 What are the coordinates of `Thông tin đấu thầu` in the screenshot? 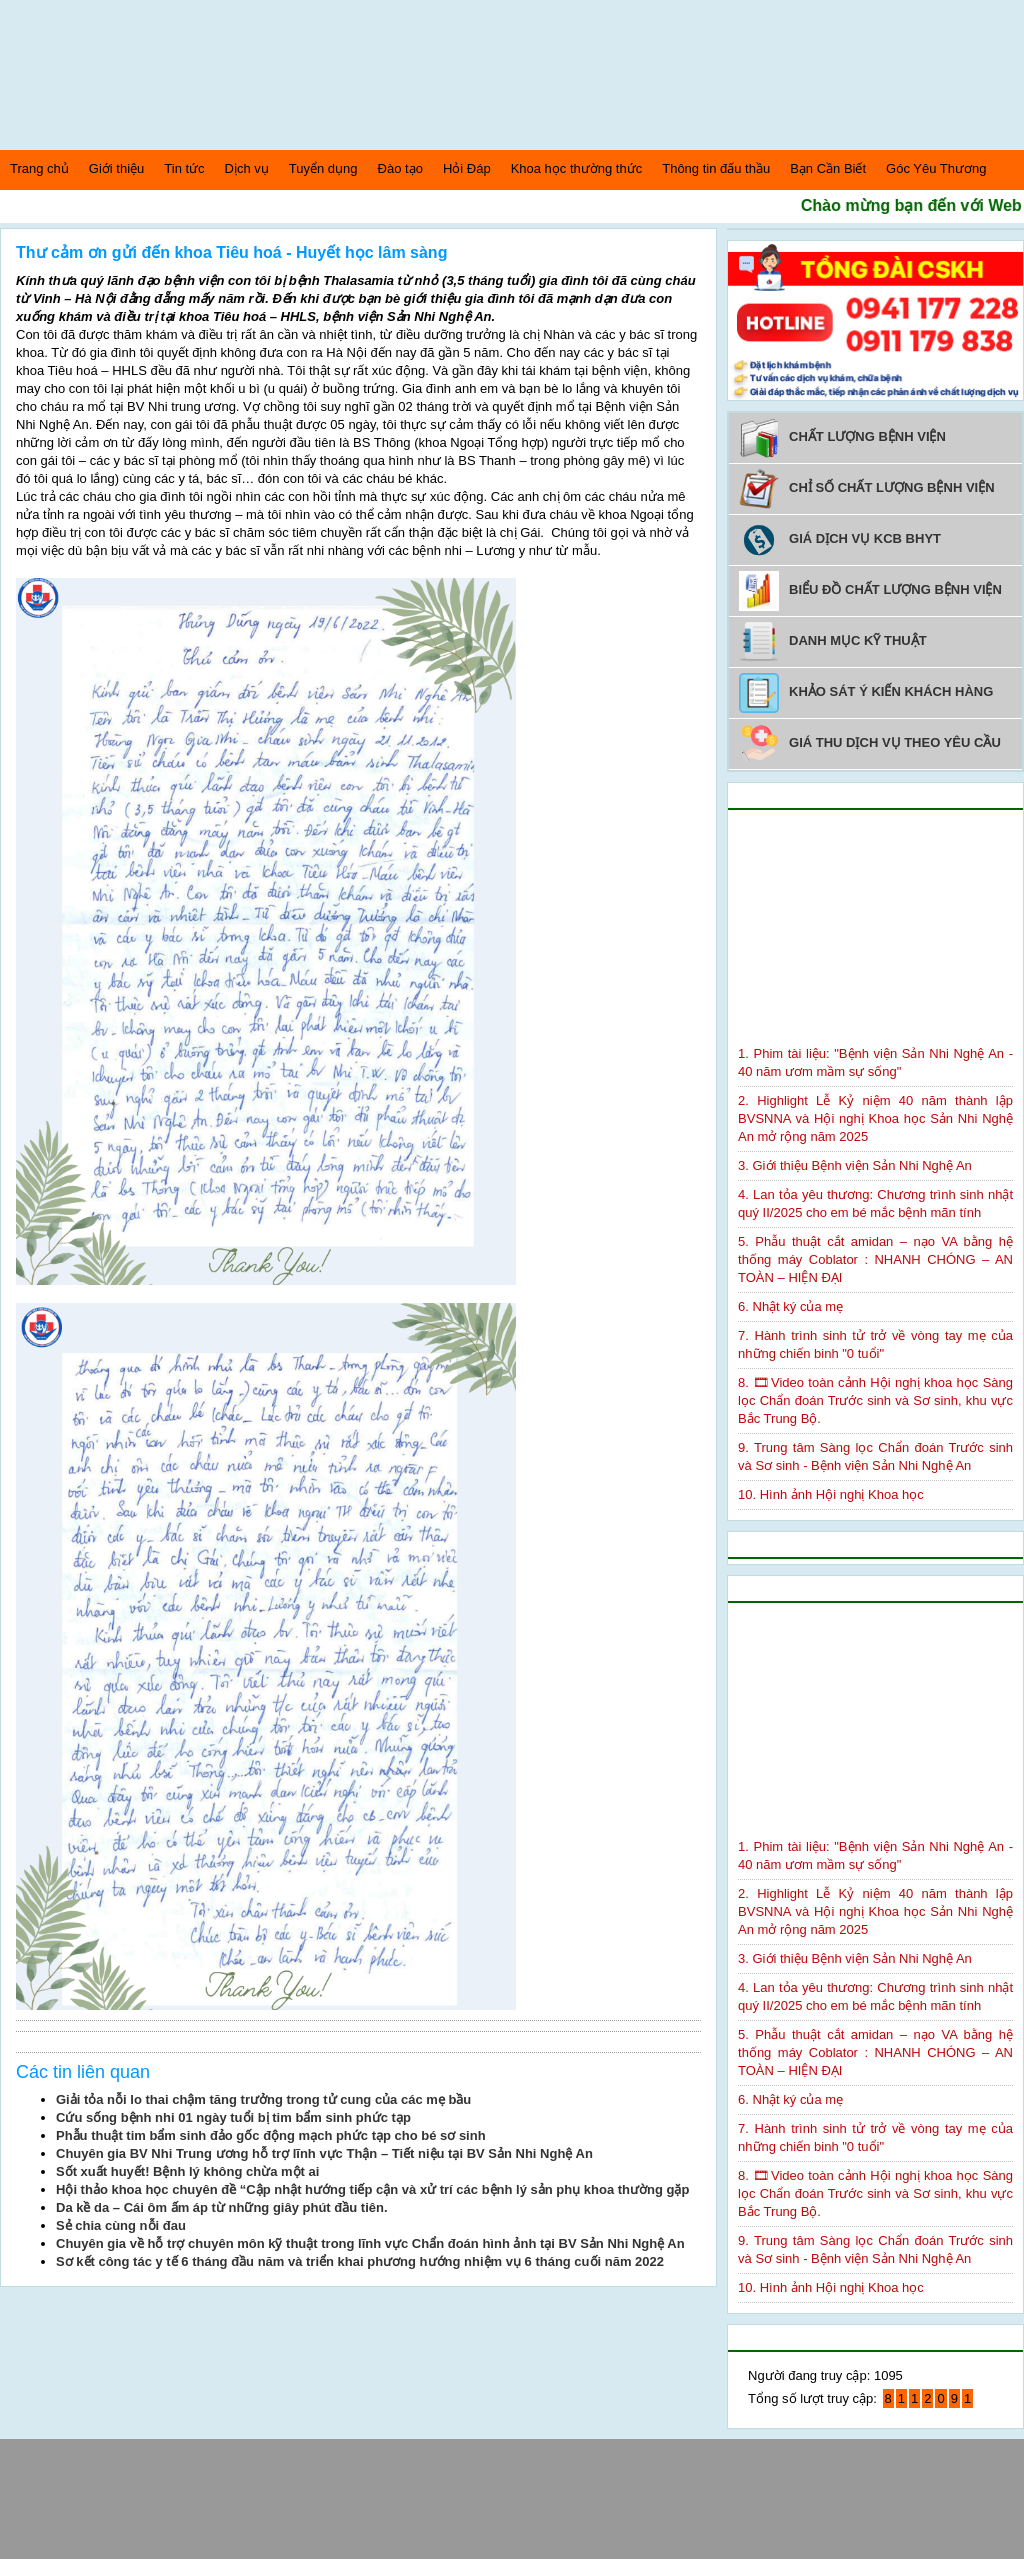 It's located at (716, 168).